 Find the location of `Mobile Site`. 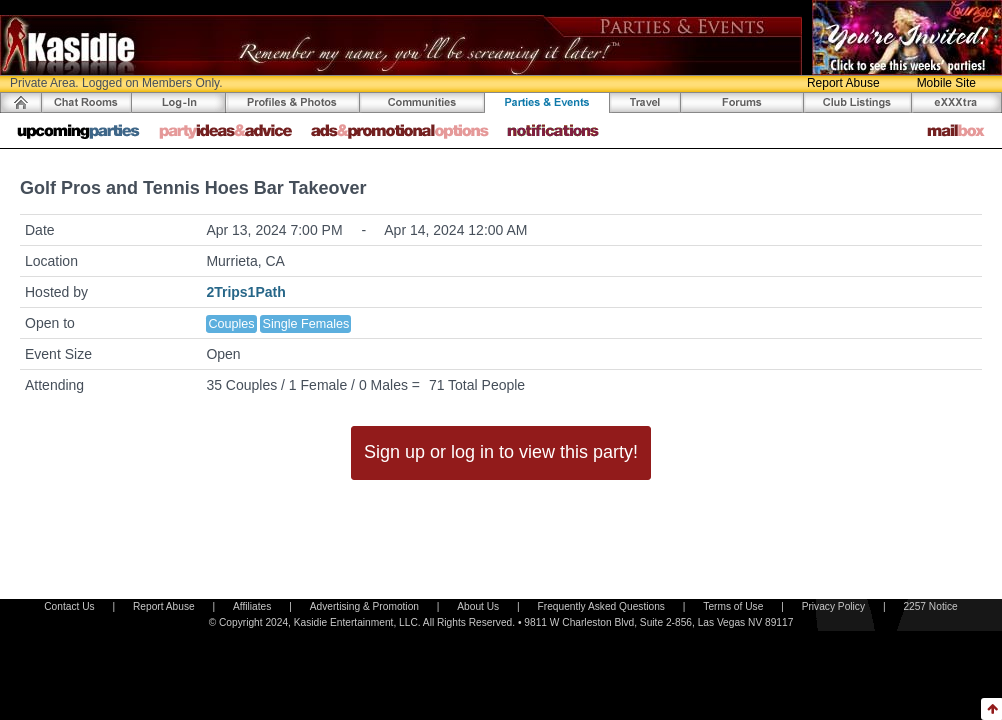

Mobile Site is located at coordinates (946, 83).